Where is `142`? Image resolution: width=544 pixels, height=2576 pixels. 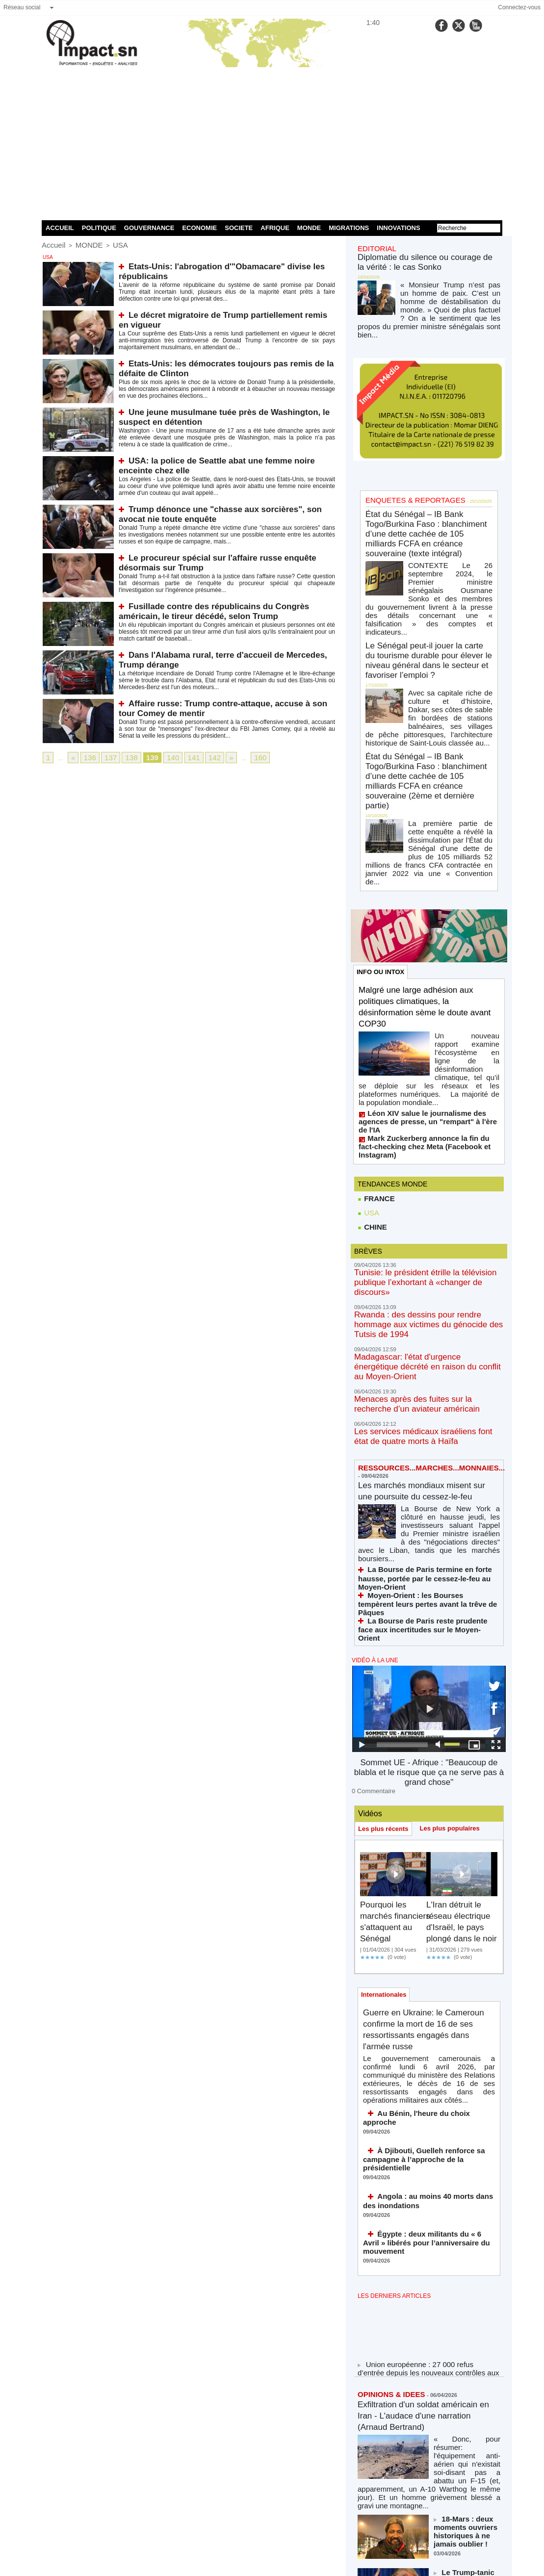
142 is located at coordinates (197, 756).